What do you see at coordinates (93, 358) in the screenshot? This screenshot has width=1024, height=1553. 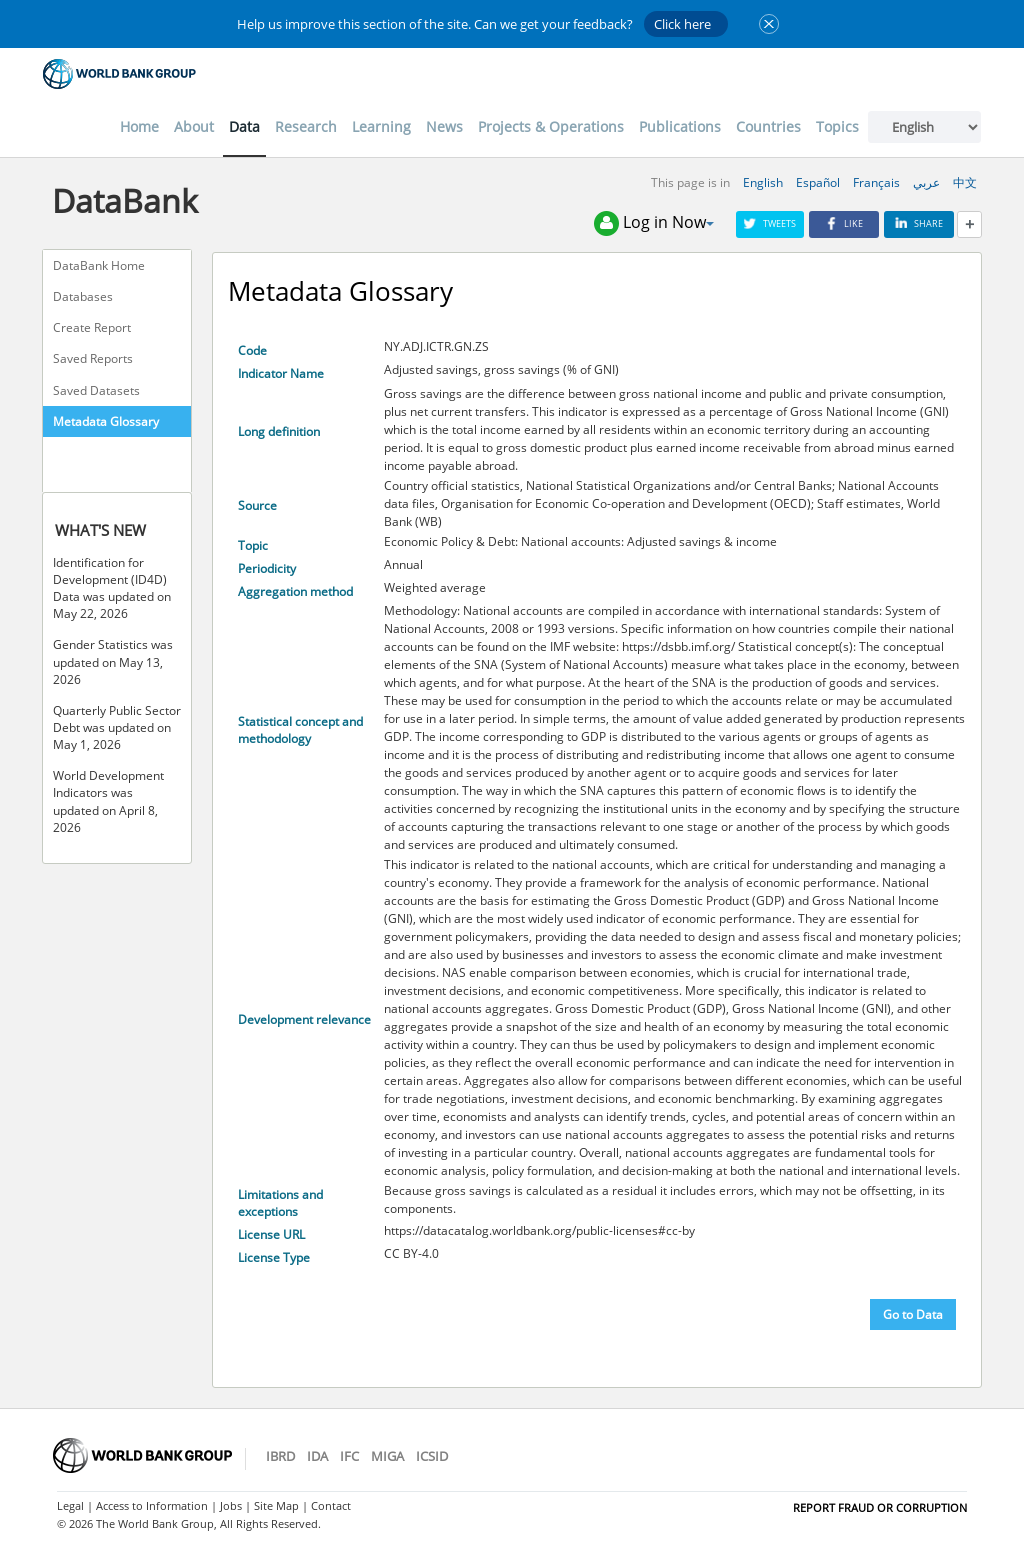 I see `Saved Reports` at bounding box center [93, 358].